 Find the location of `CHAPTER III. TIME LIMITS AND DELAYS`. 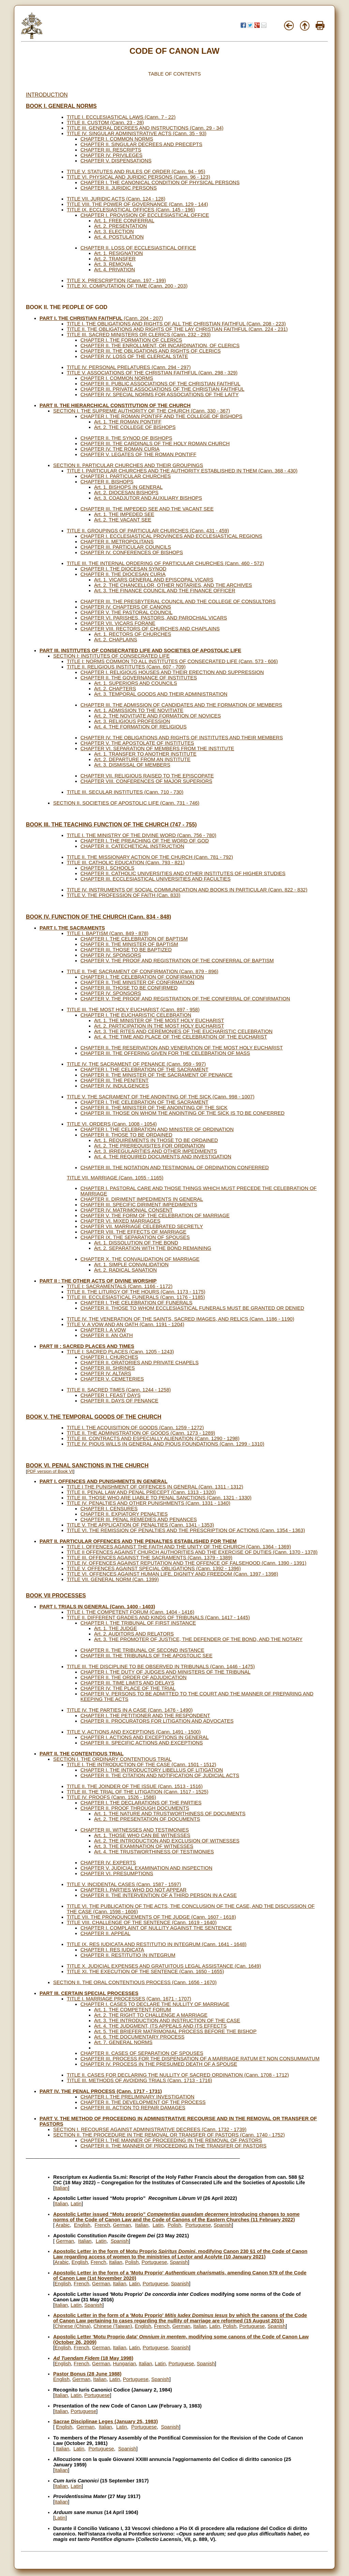

CHAPTER III. TIME LIMITS AND DELAYS is located at coordinates (127, 1683).